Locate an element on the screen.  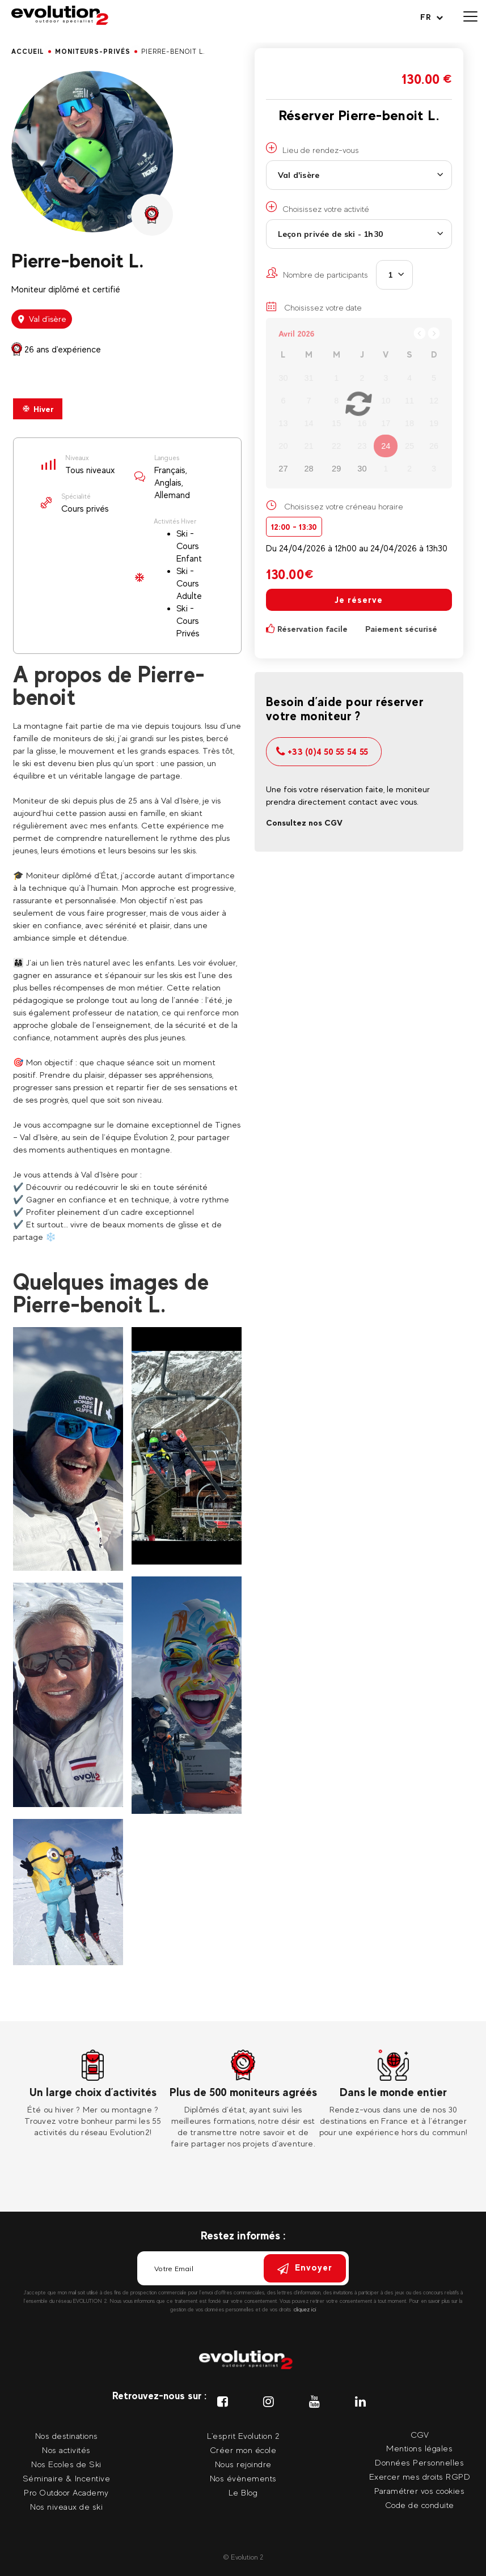
moniteurs-privés is located at coordinates (92, 52).